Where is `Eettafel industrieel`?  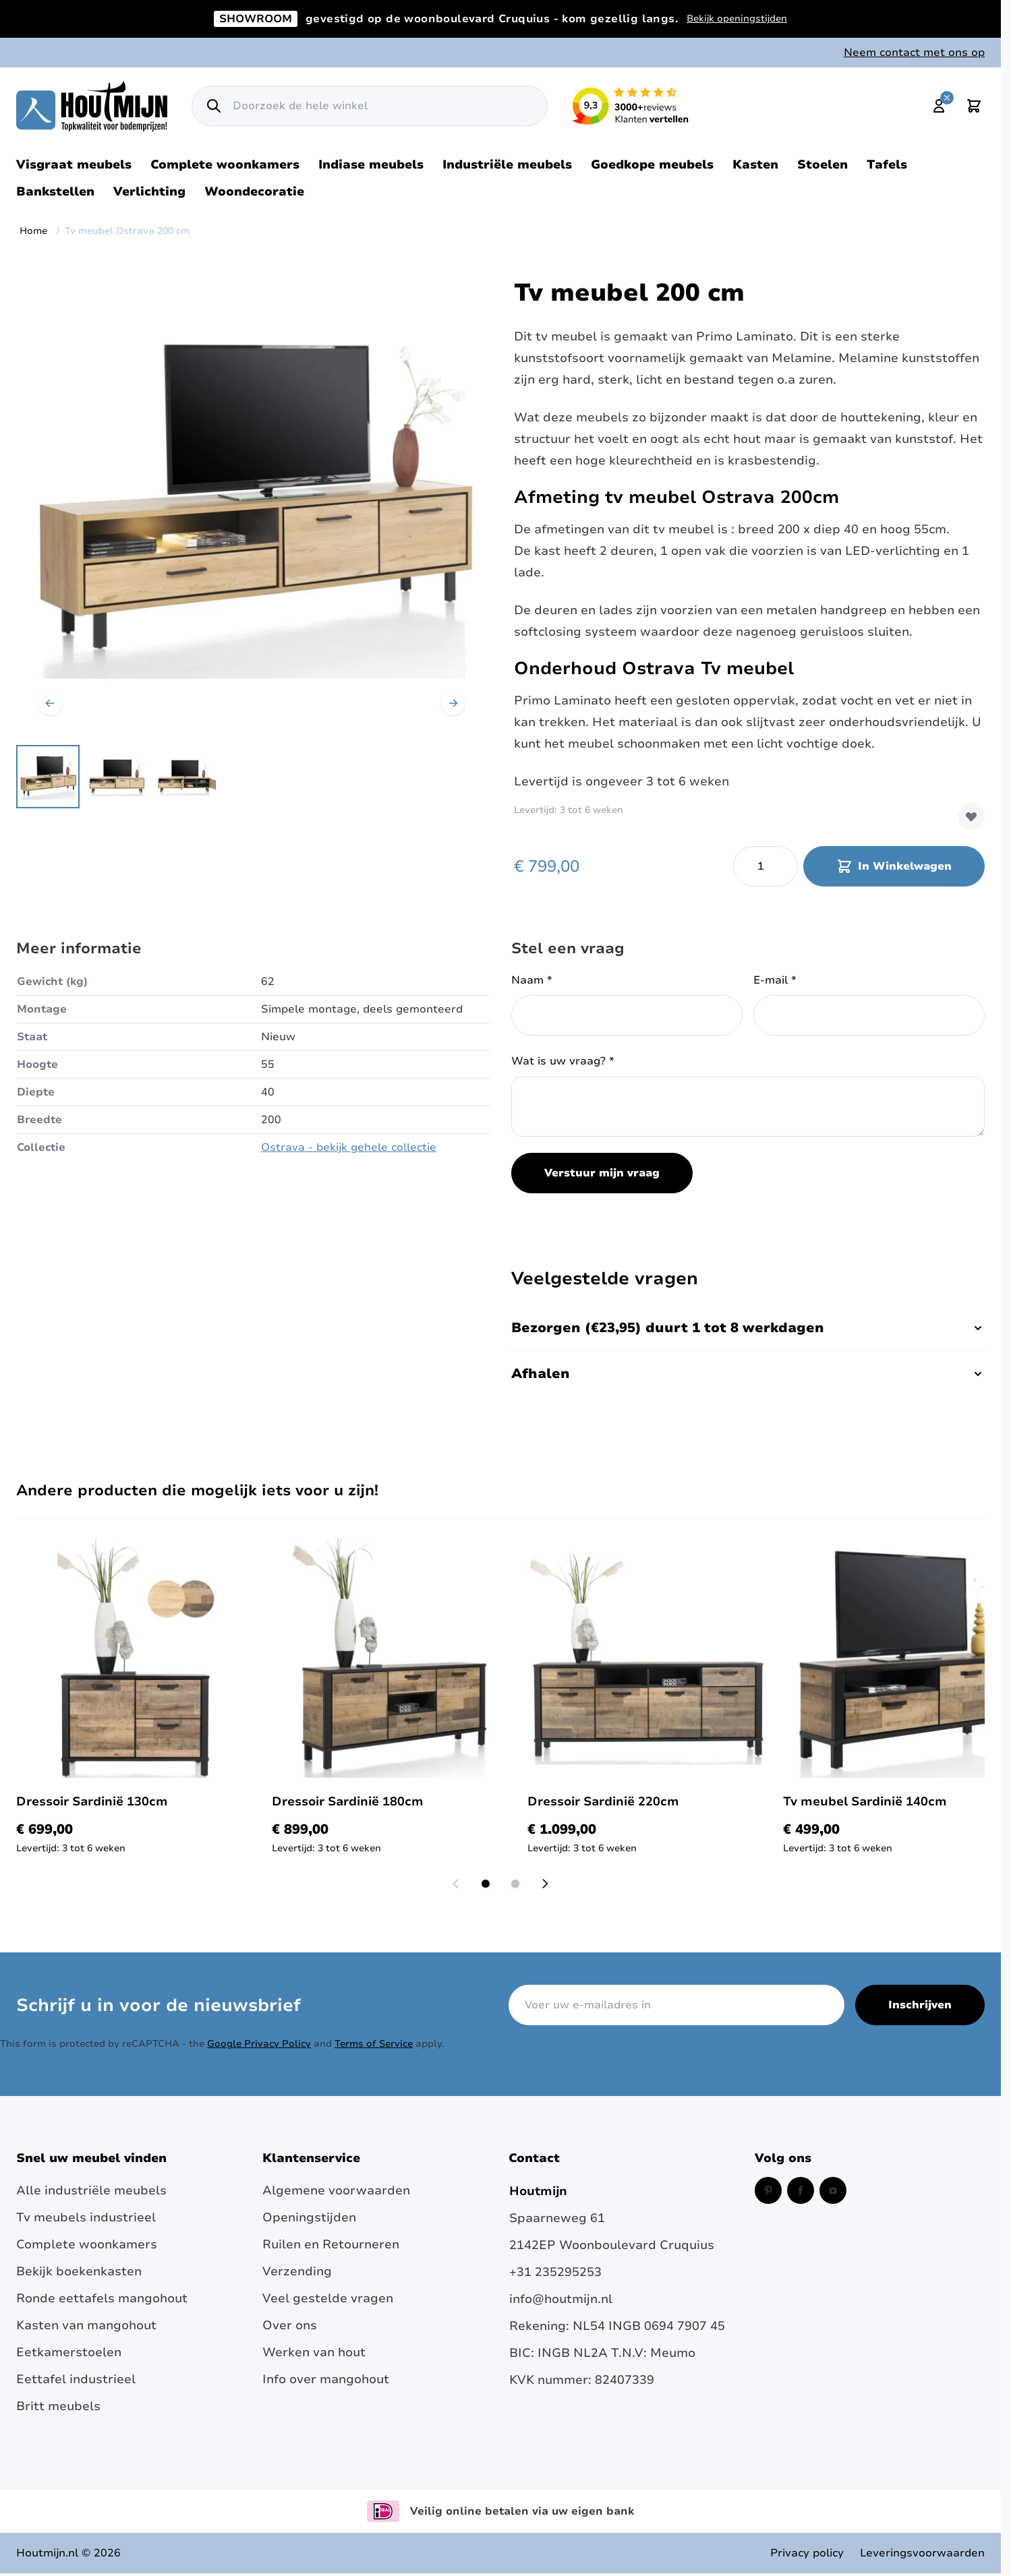 Eettafel industrieel is located at coordinates (76, 2379).